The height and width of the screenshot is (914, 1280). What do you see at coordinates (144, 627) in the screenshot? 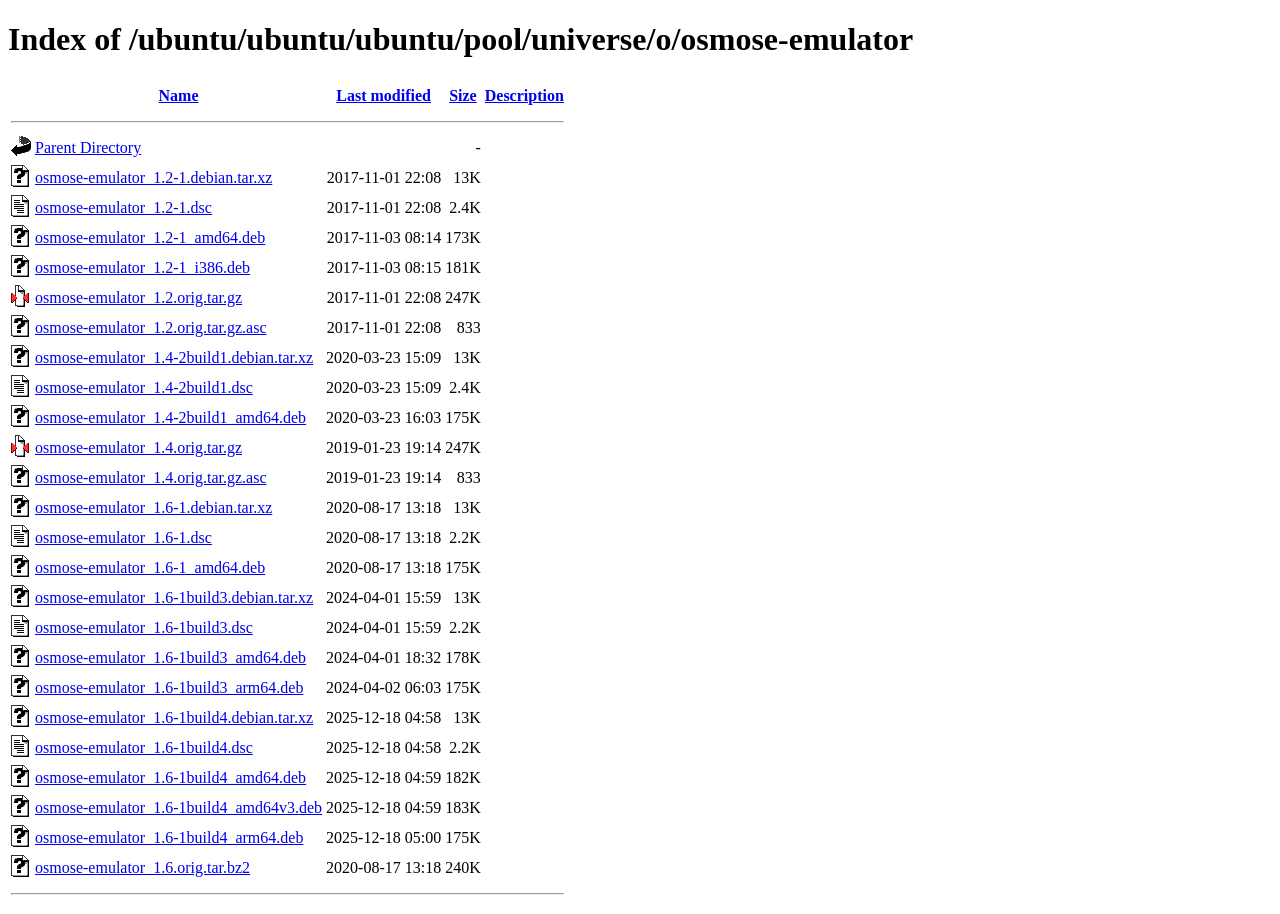
I see `osmose-emulator_1.6-1build3.dsc` at bounding box center [144, 627].